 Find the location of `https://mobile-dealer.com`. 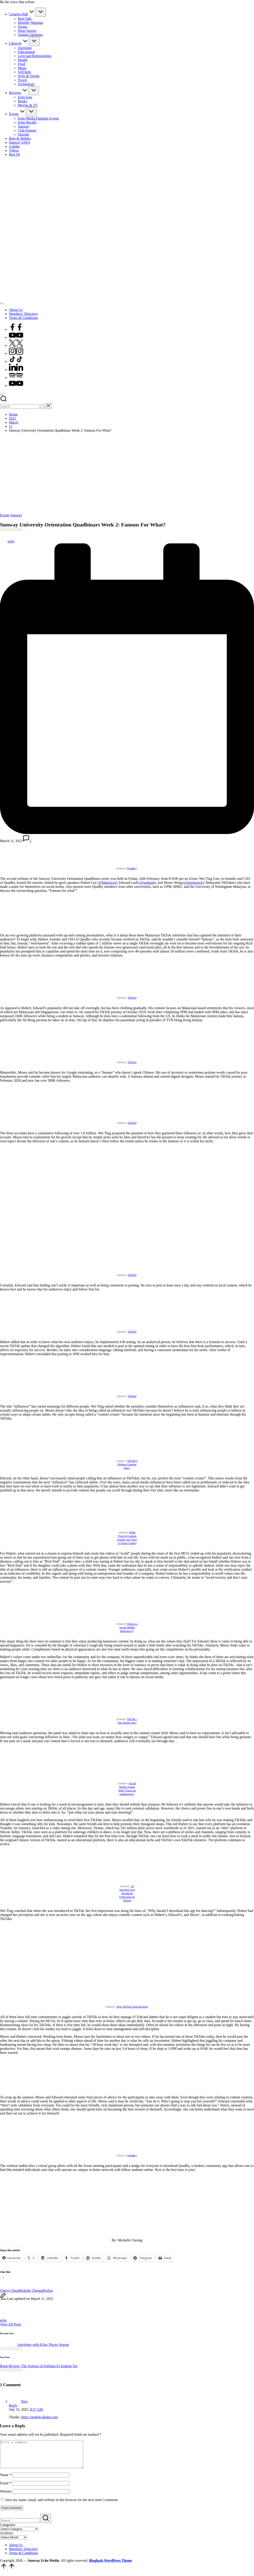

https://mobile-dealer.com is located at coordinates (39, 2417).